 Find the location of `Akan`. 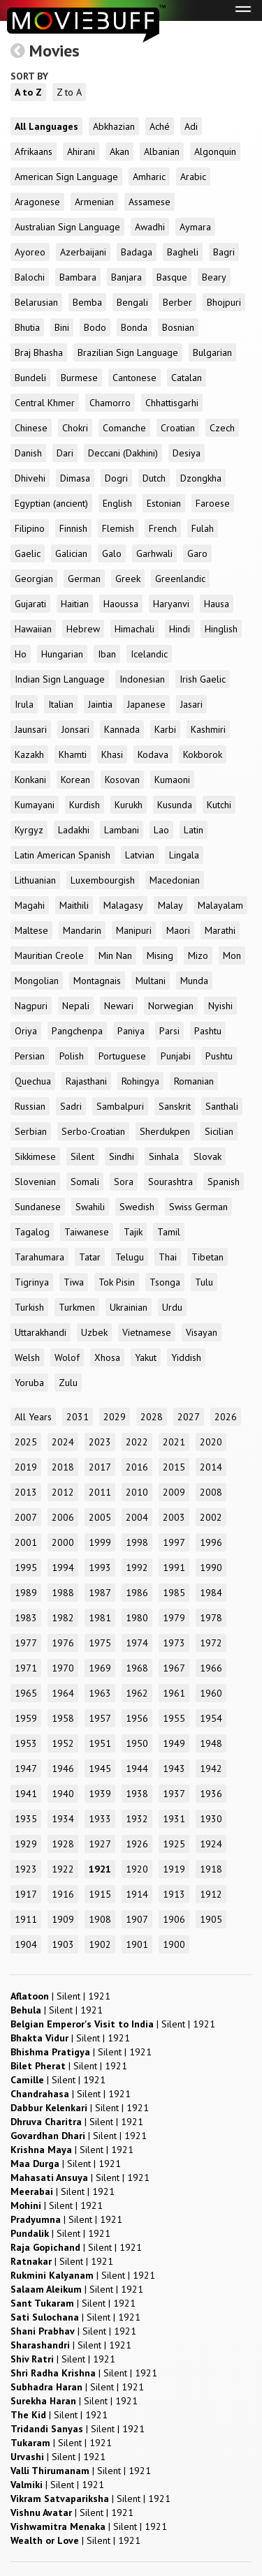

Akan is located at coordinates (119, 151).